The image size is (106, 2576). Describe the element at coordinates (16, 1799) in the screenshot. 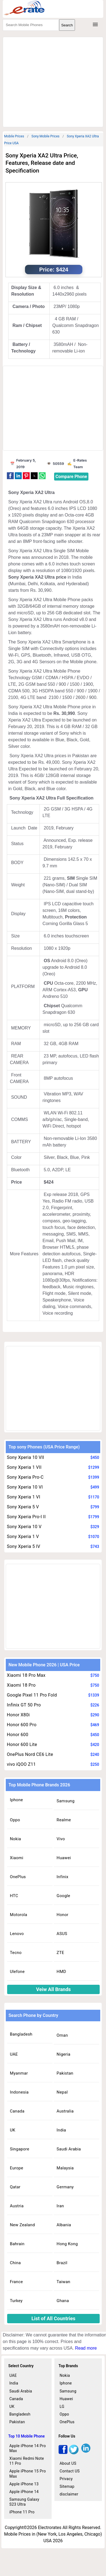

I see `Iphone` at that location.